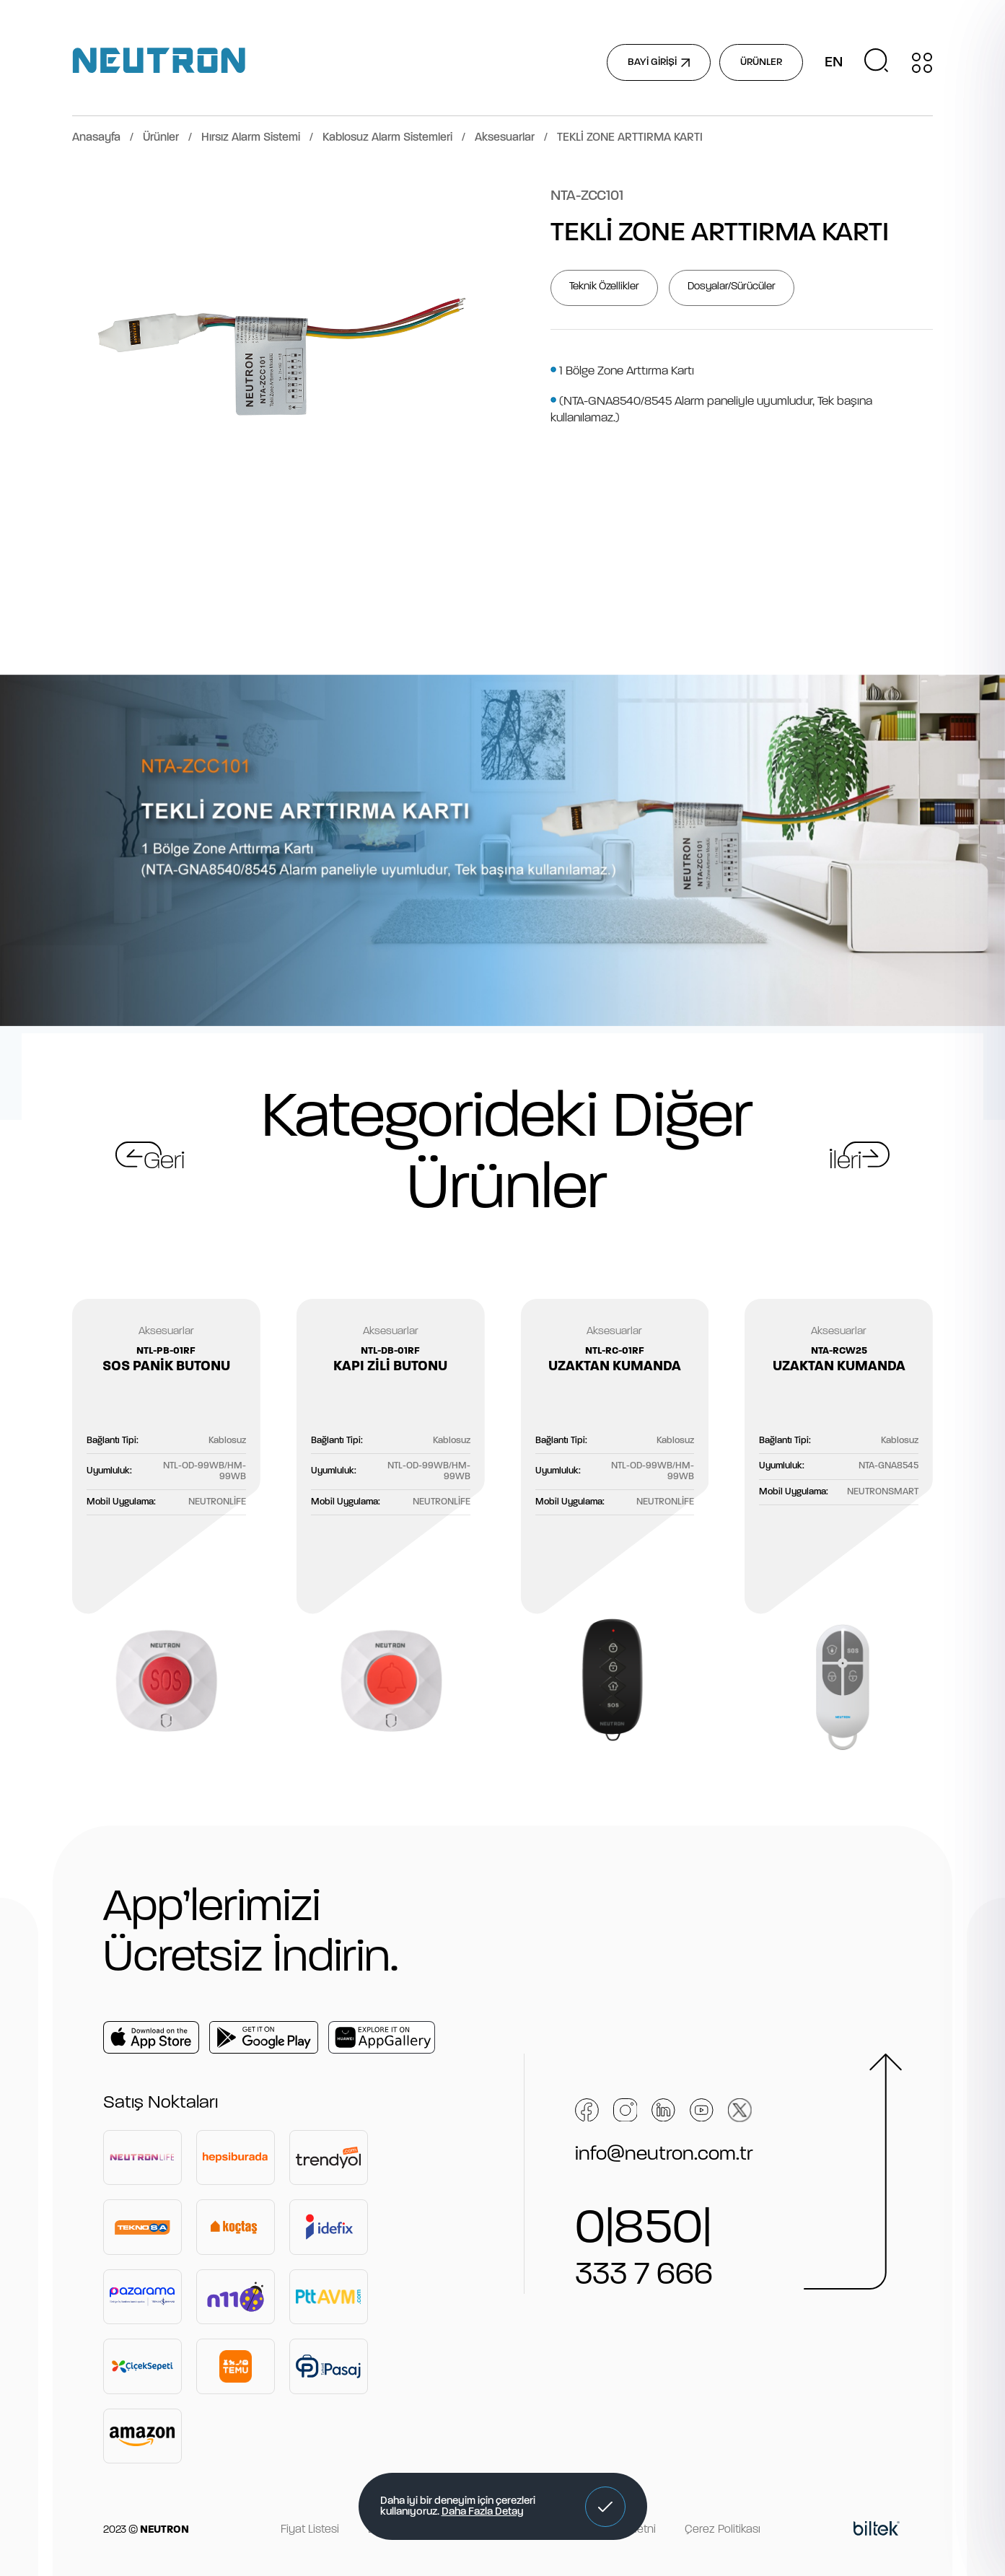 The height and width of the screenshot is (2576, 1005). I want to click on Daha Fazla Detay [button], so click(483, 2512).